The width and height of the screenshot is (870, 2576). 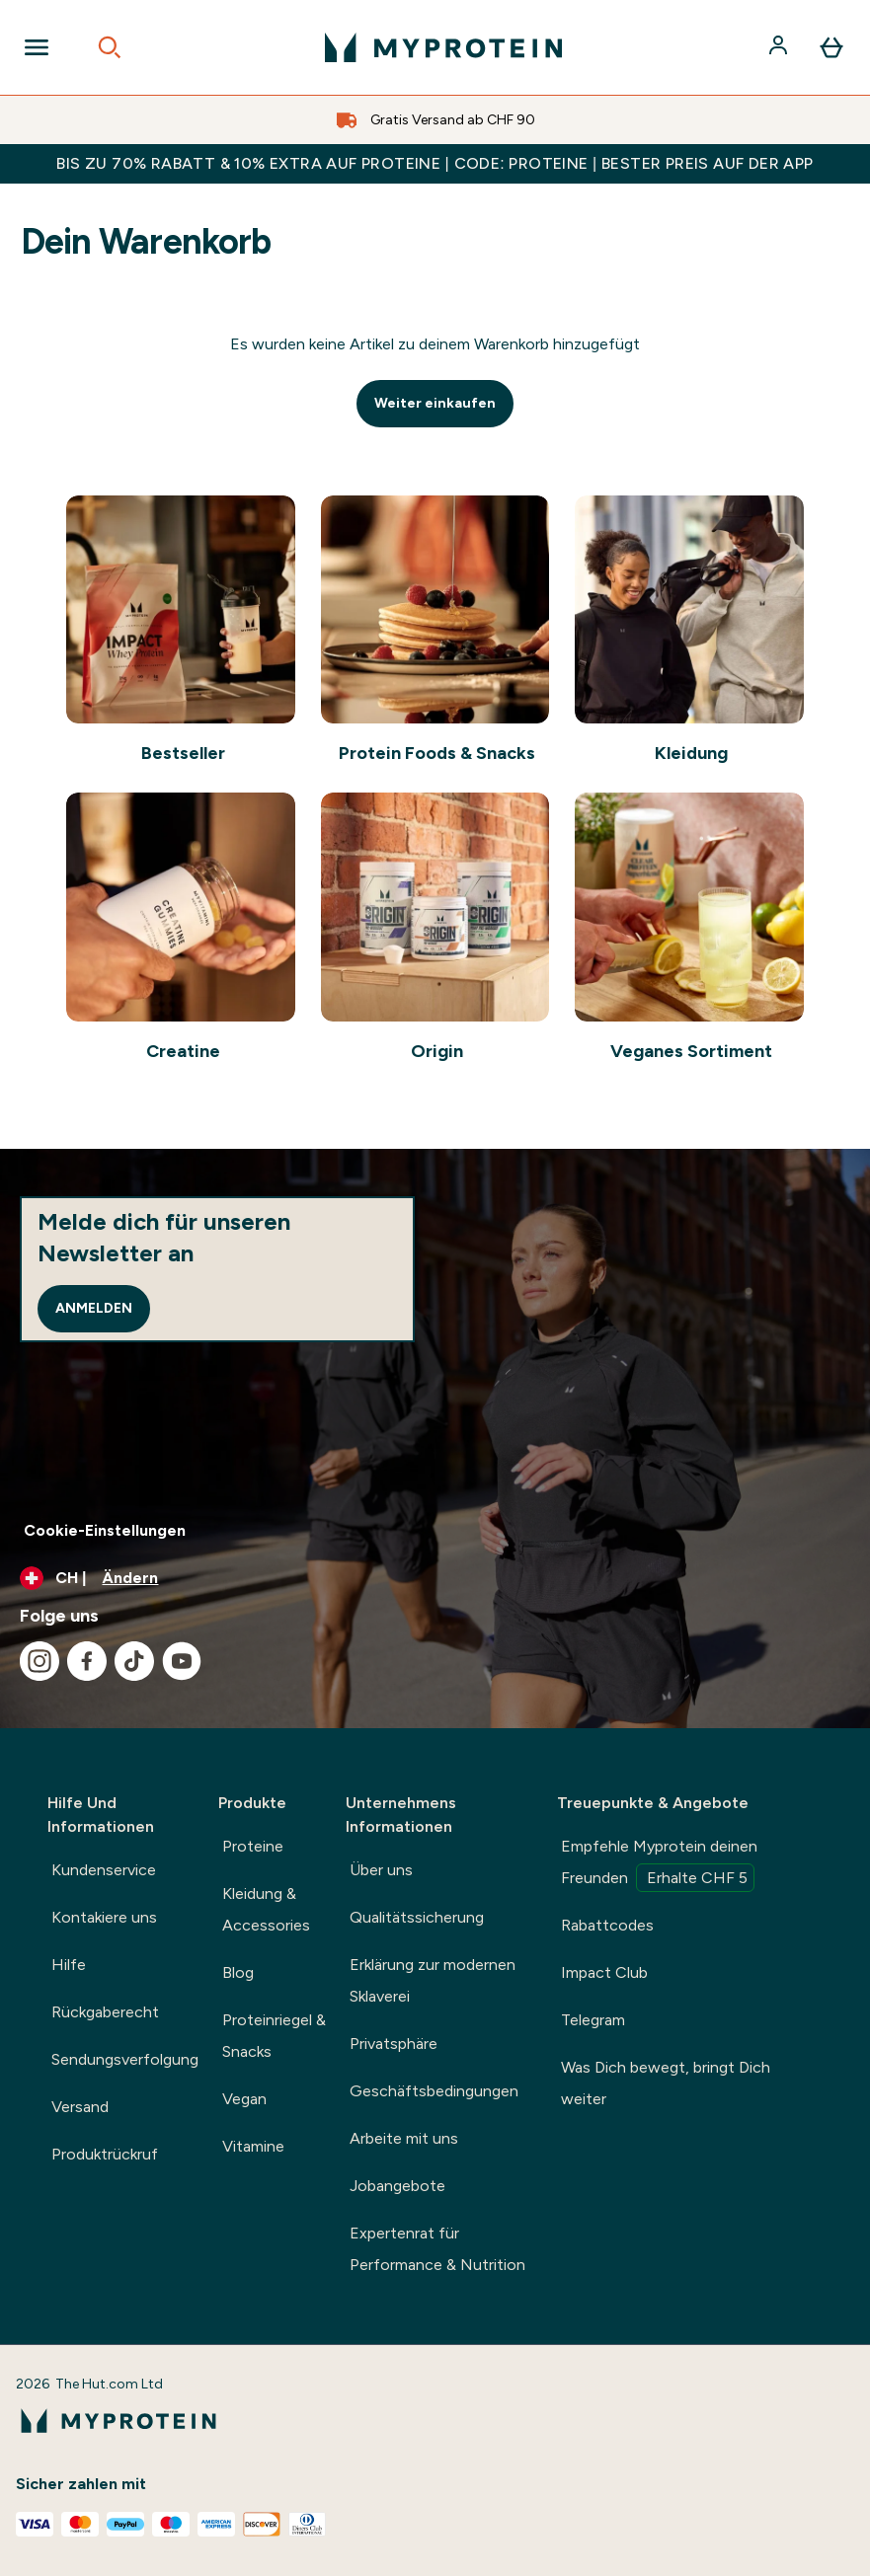 I want to click on Proteinriegel & Snacks, so click(x=274, y=2035).